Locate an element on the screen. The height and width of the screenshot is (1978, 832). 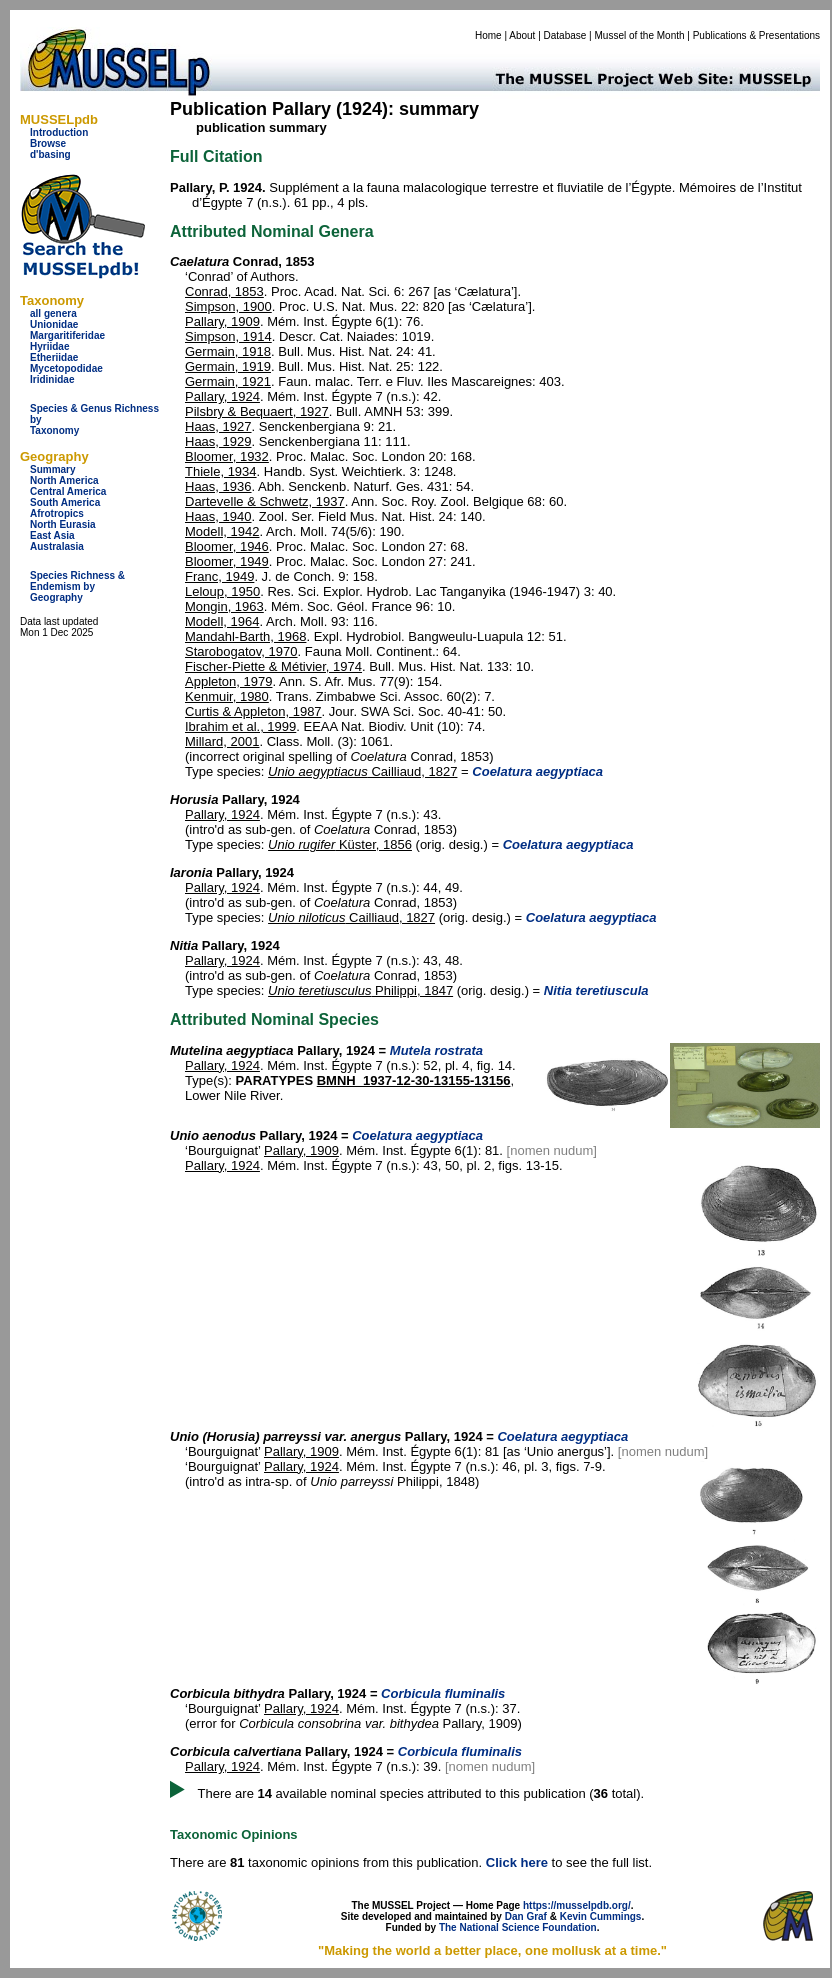
Cailliaud, 1827 is located at coordinates (362, 771).